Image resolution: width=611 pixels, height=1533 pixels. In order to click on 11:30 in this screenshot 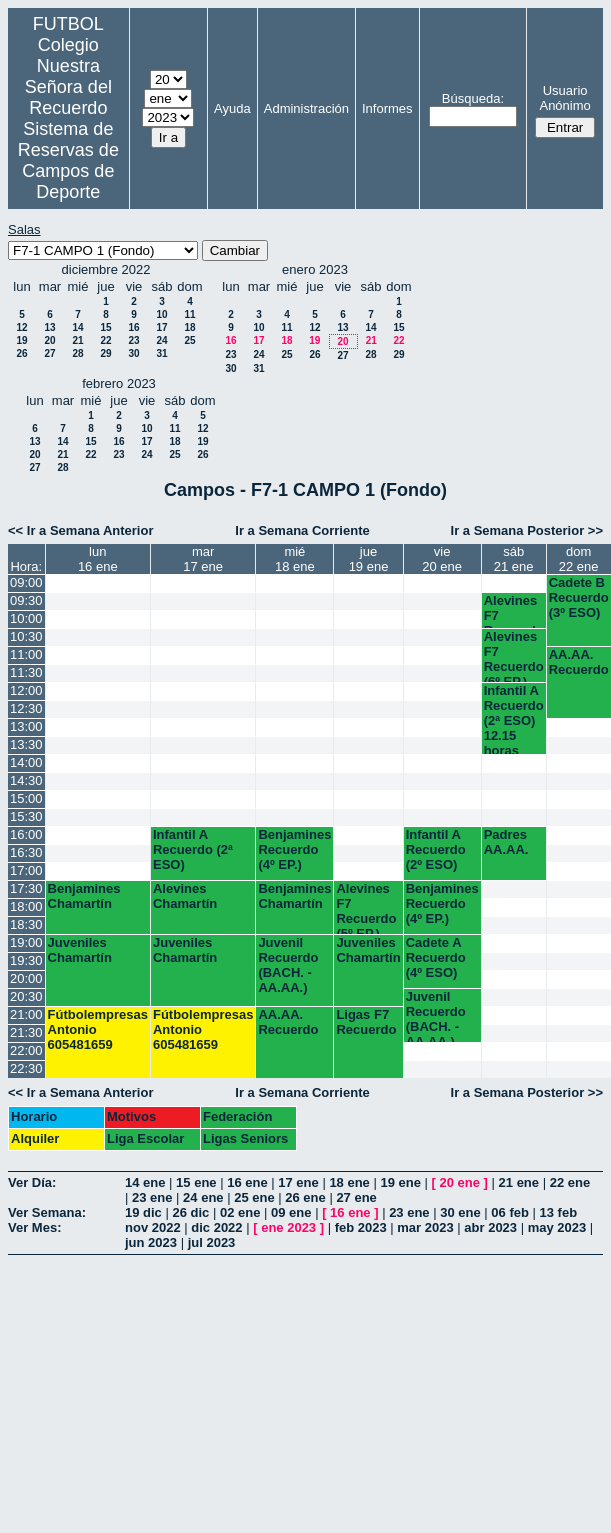, I will do `click(26, 672)`.